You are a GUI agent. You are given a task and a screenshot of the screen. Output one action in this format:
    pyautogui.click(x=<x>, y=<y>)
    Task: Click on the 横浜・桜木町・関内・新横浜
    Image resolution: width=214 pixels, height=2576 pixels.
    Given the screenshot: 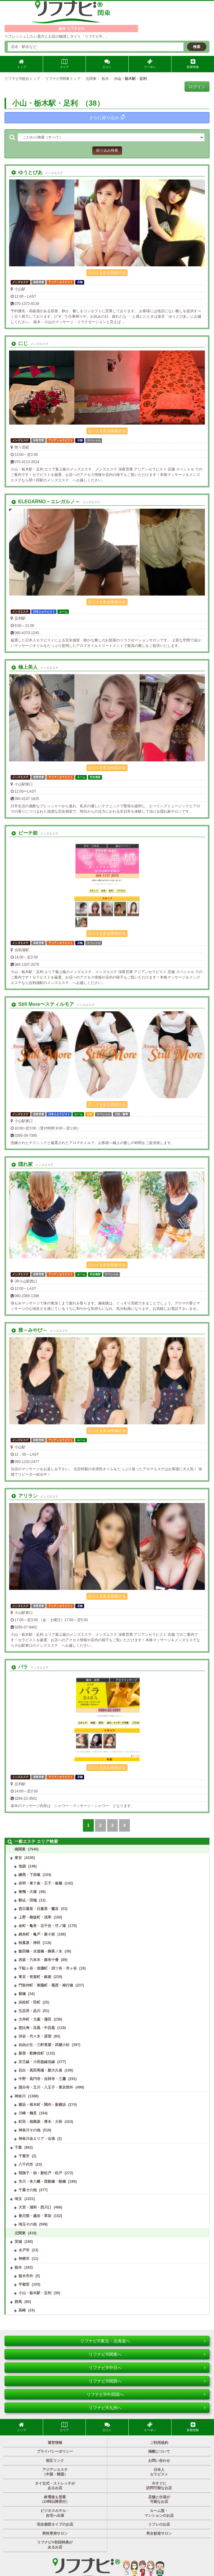 What is the action you would take?
    pyautogui.click(x=42, y=2105)
    